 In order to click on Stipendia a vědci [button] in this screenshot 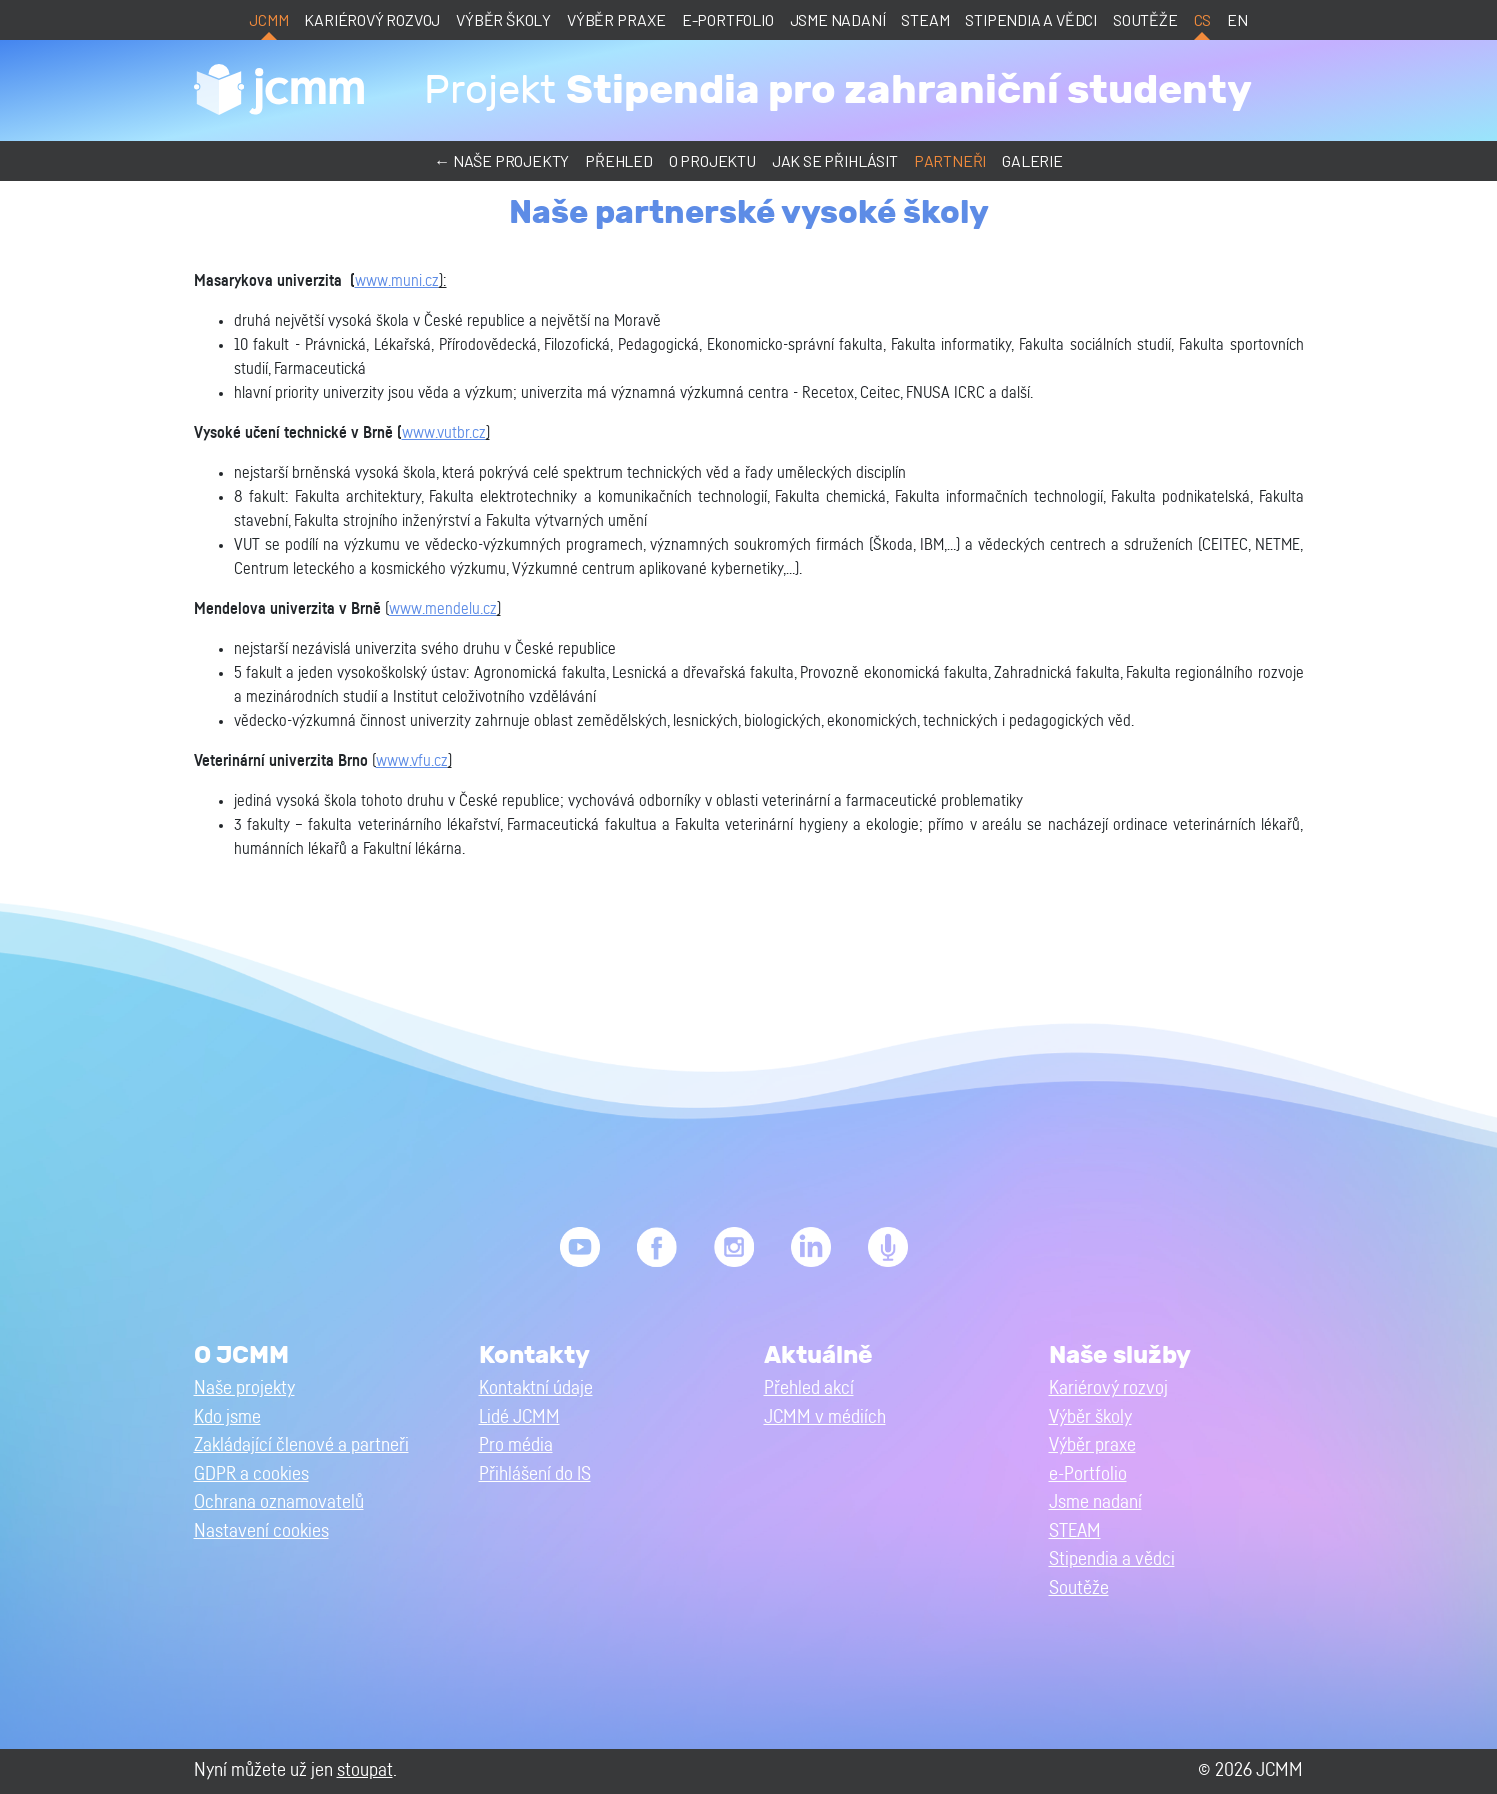, I will do `click(1112, 1559)`.